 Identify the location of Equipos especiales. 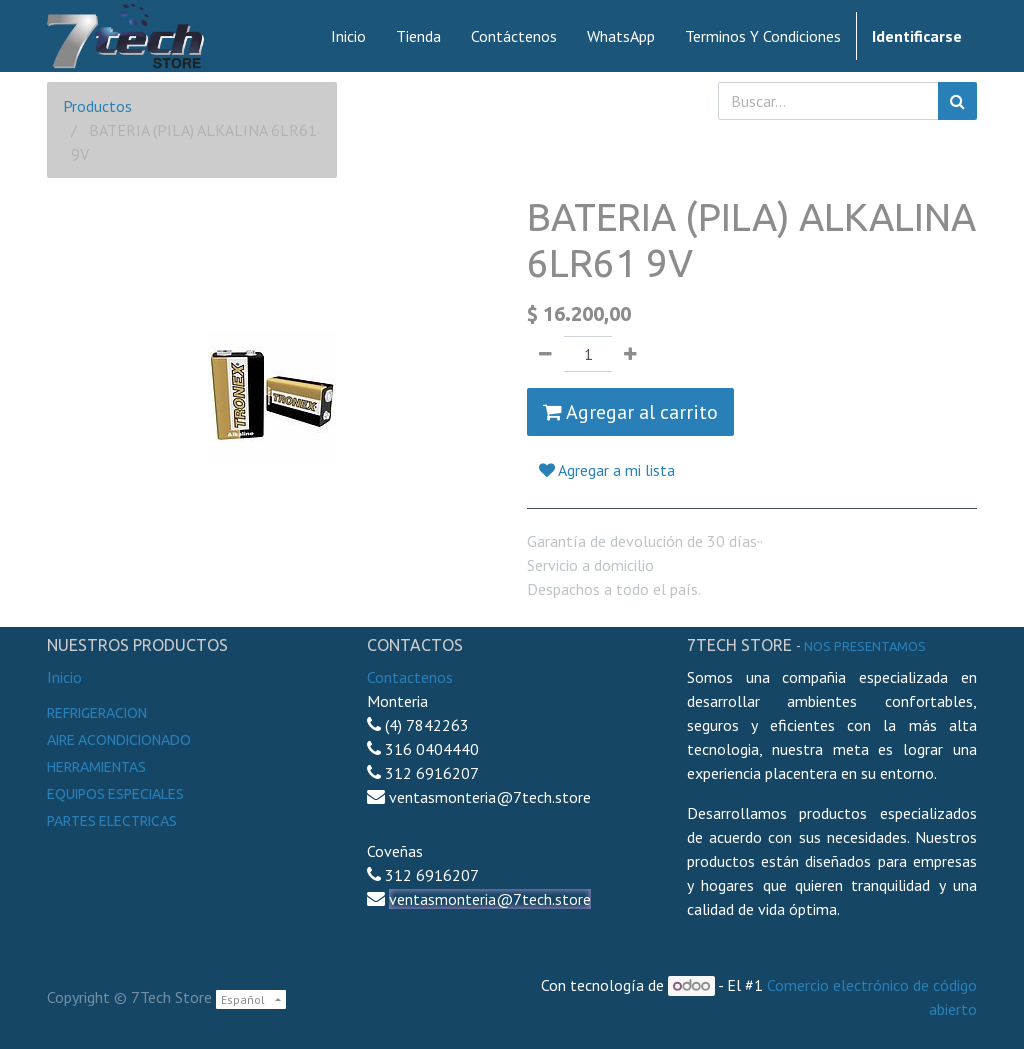
(115, 794).